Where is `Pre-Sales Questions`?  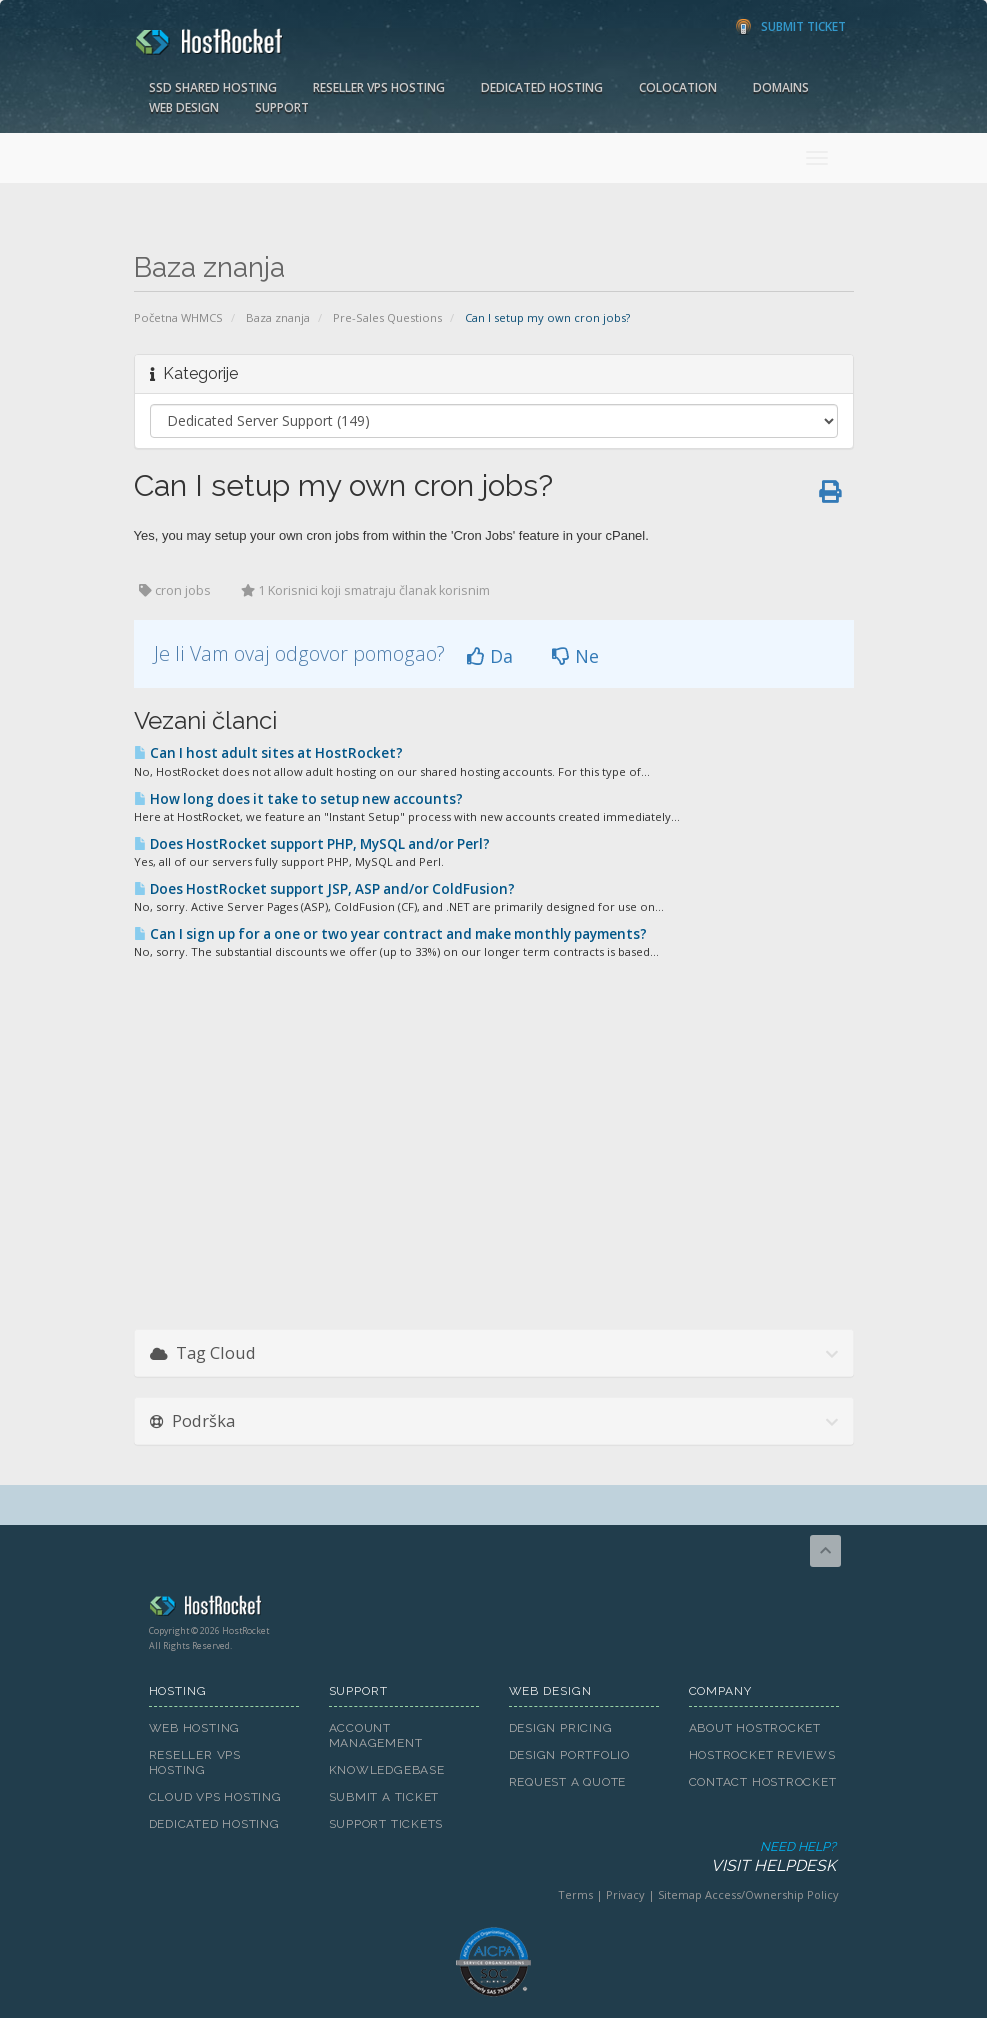
Pre-Sales Questions is located at coordinates (387, 317).